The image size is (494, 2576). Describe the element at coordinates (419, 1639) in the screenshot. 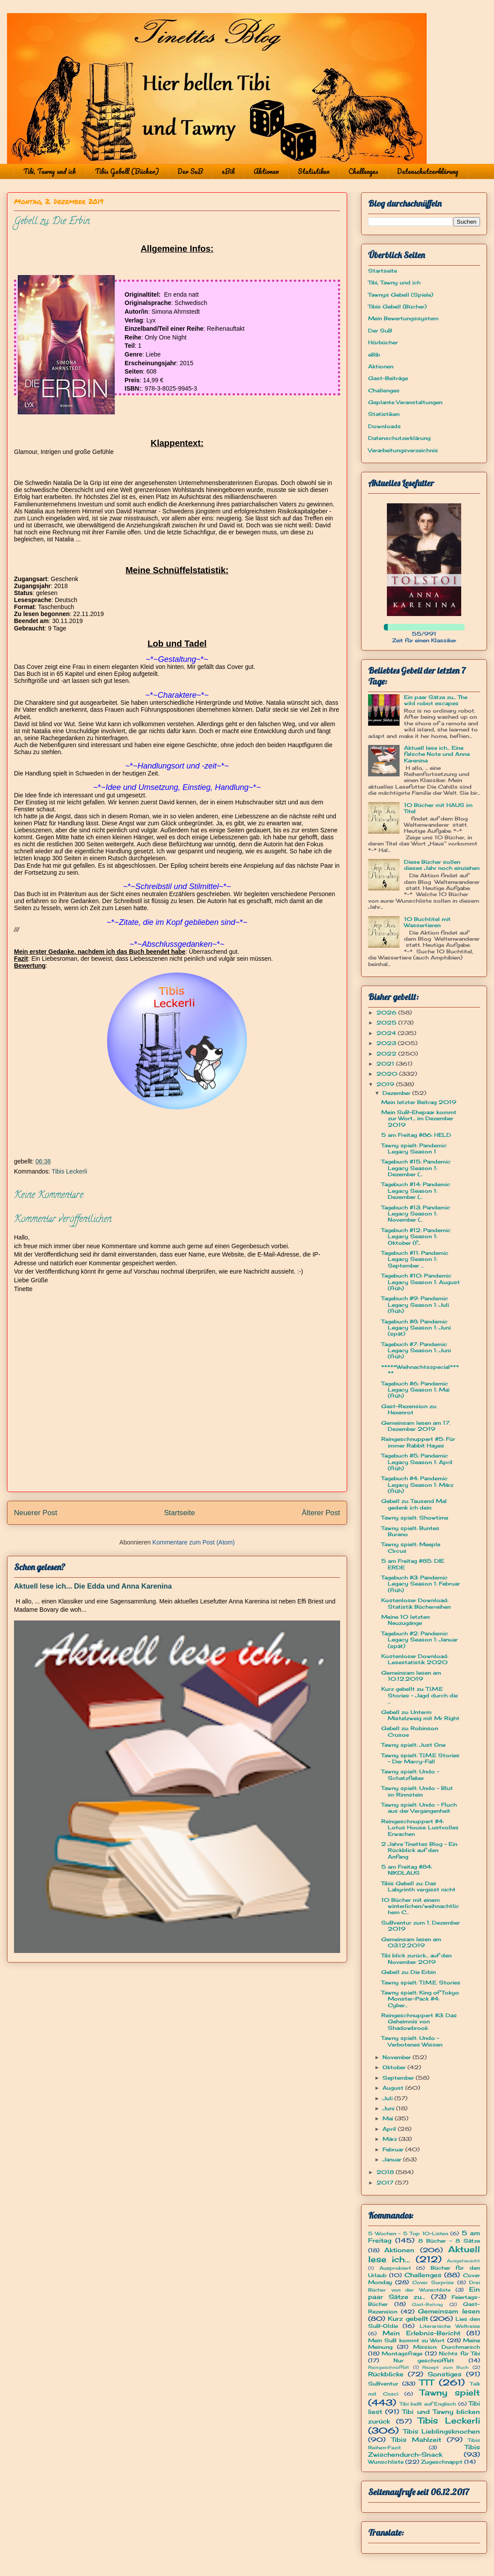

I see `Tagebuch #2: Pandemic Legacy Season 1: Januar (spät)` at that location.